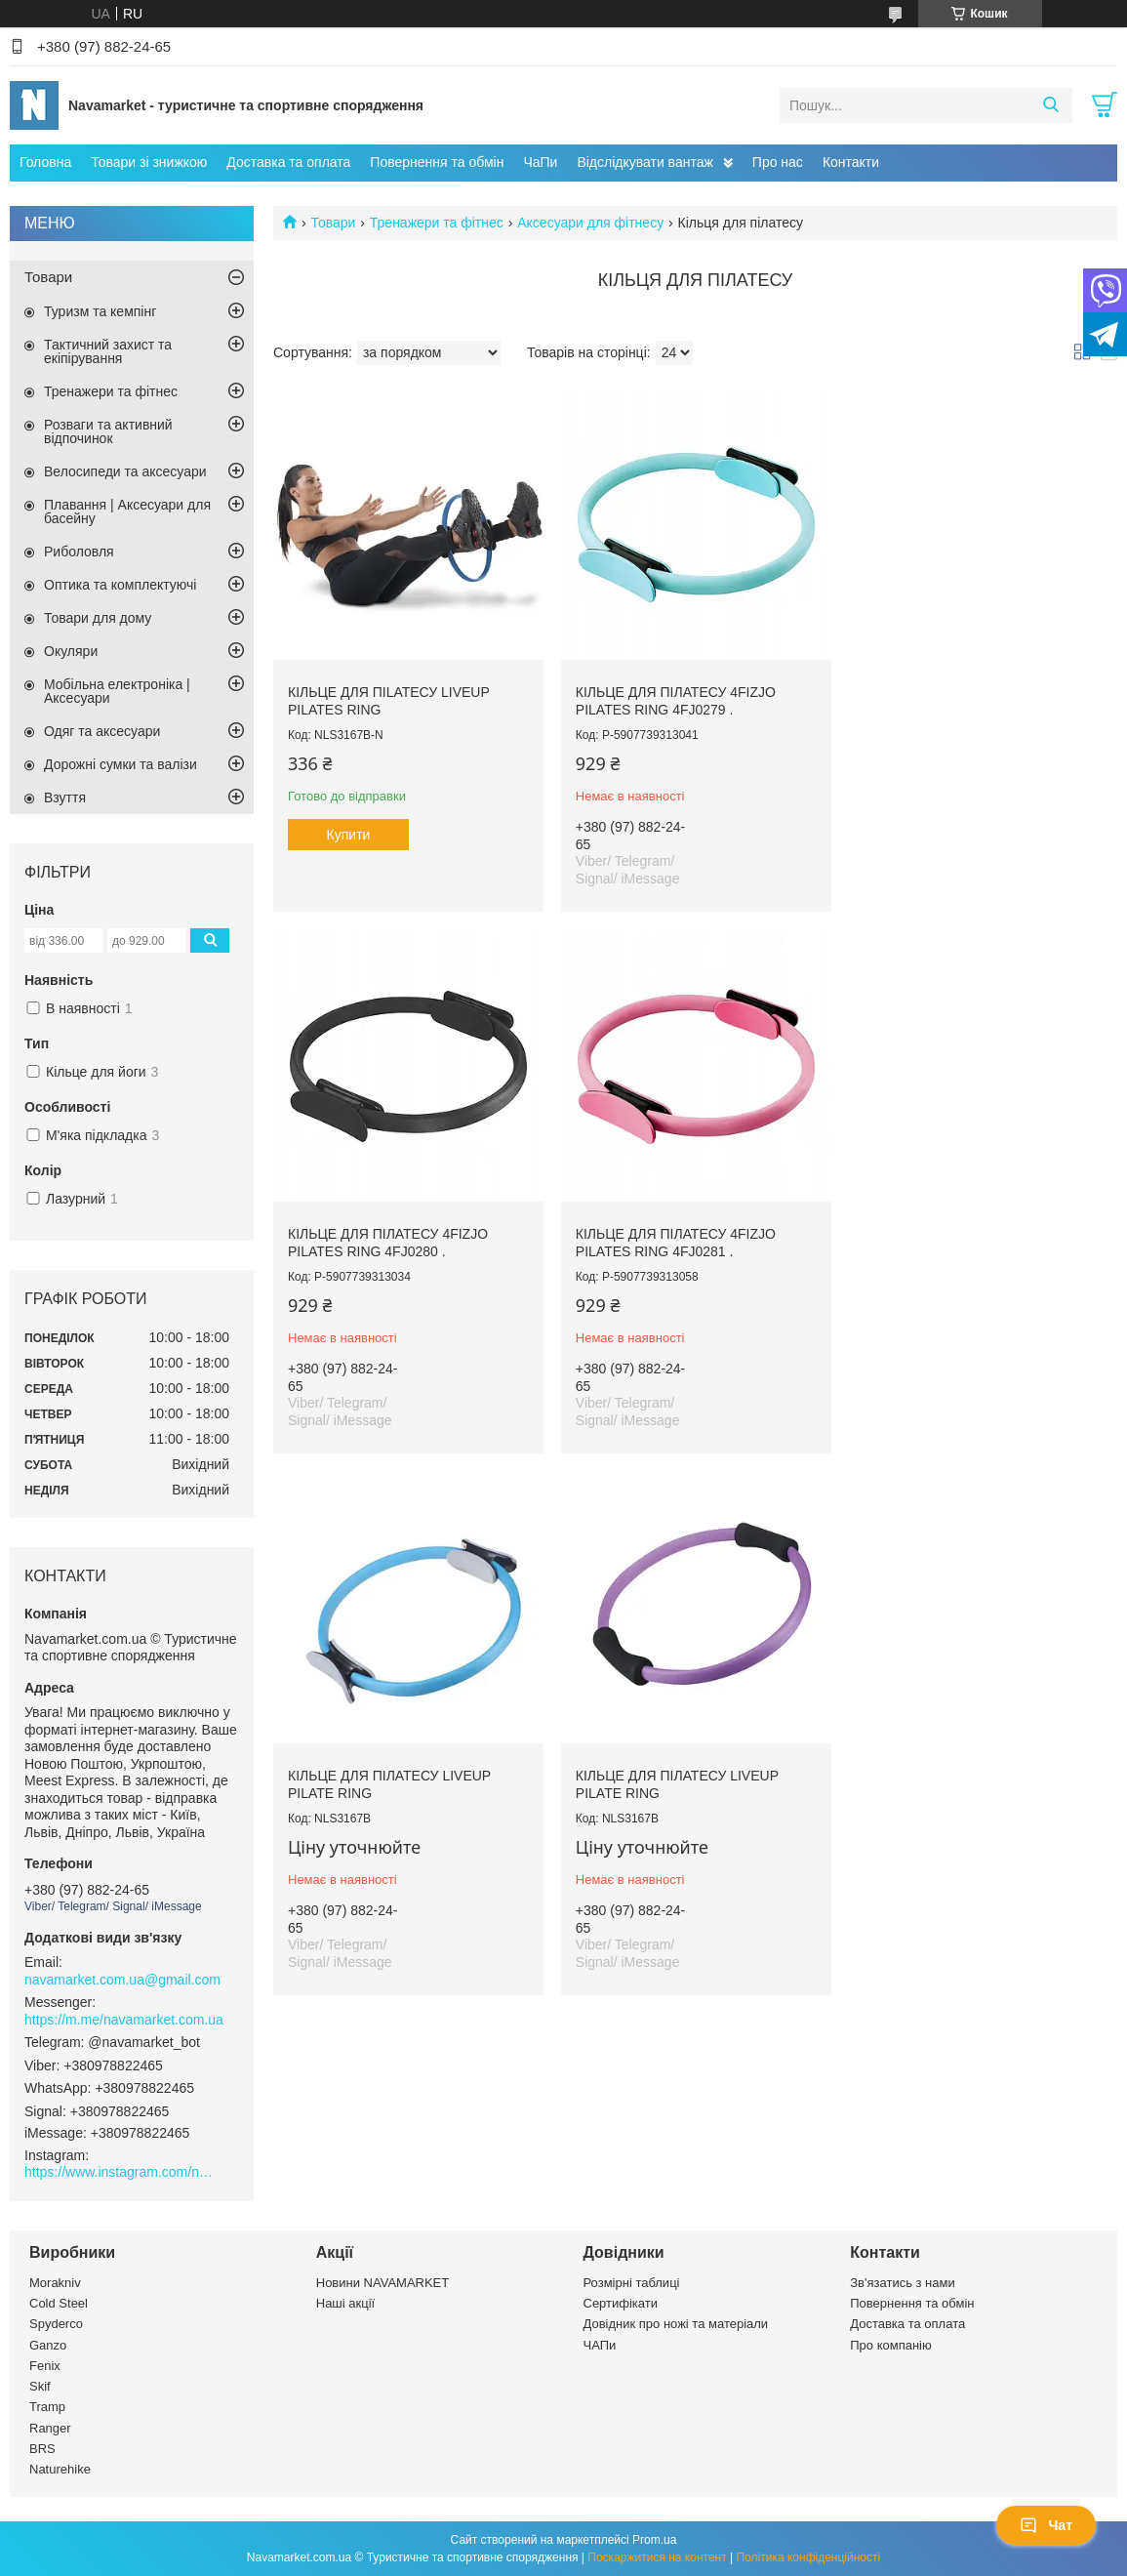 The width and height of the screenshot is (1127, 2576). Describe the element at coordinates (108, 351) in the screenshot. I see `Тактичний захист та екіпірування` at that location.